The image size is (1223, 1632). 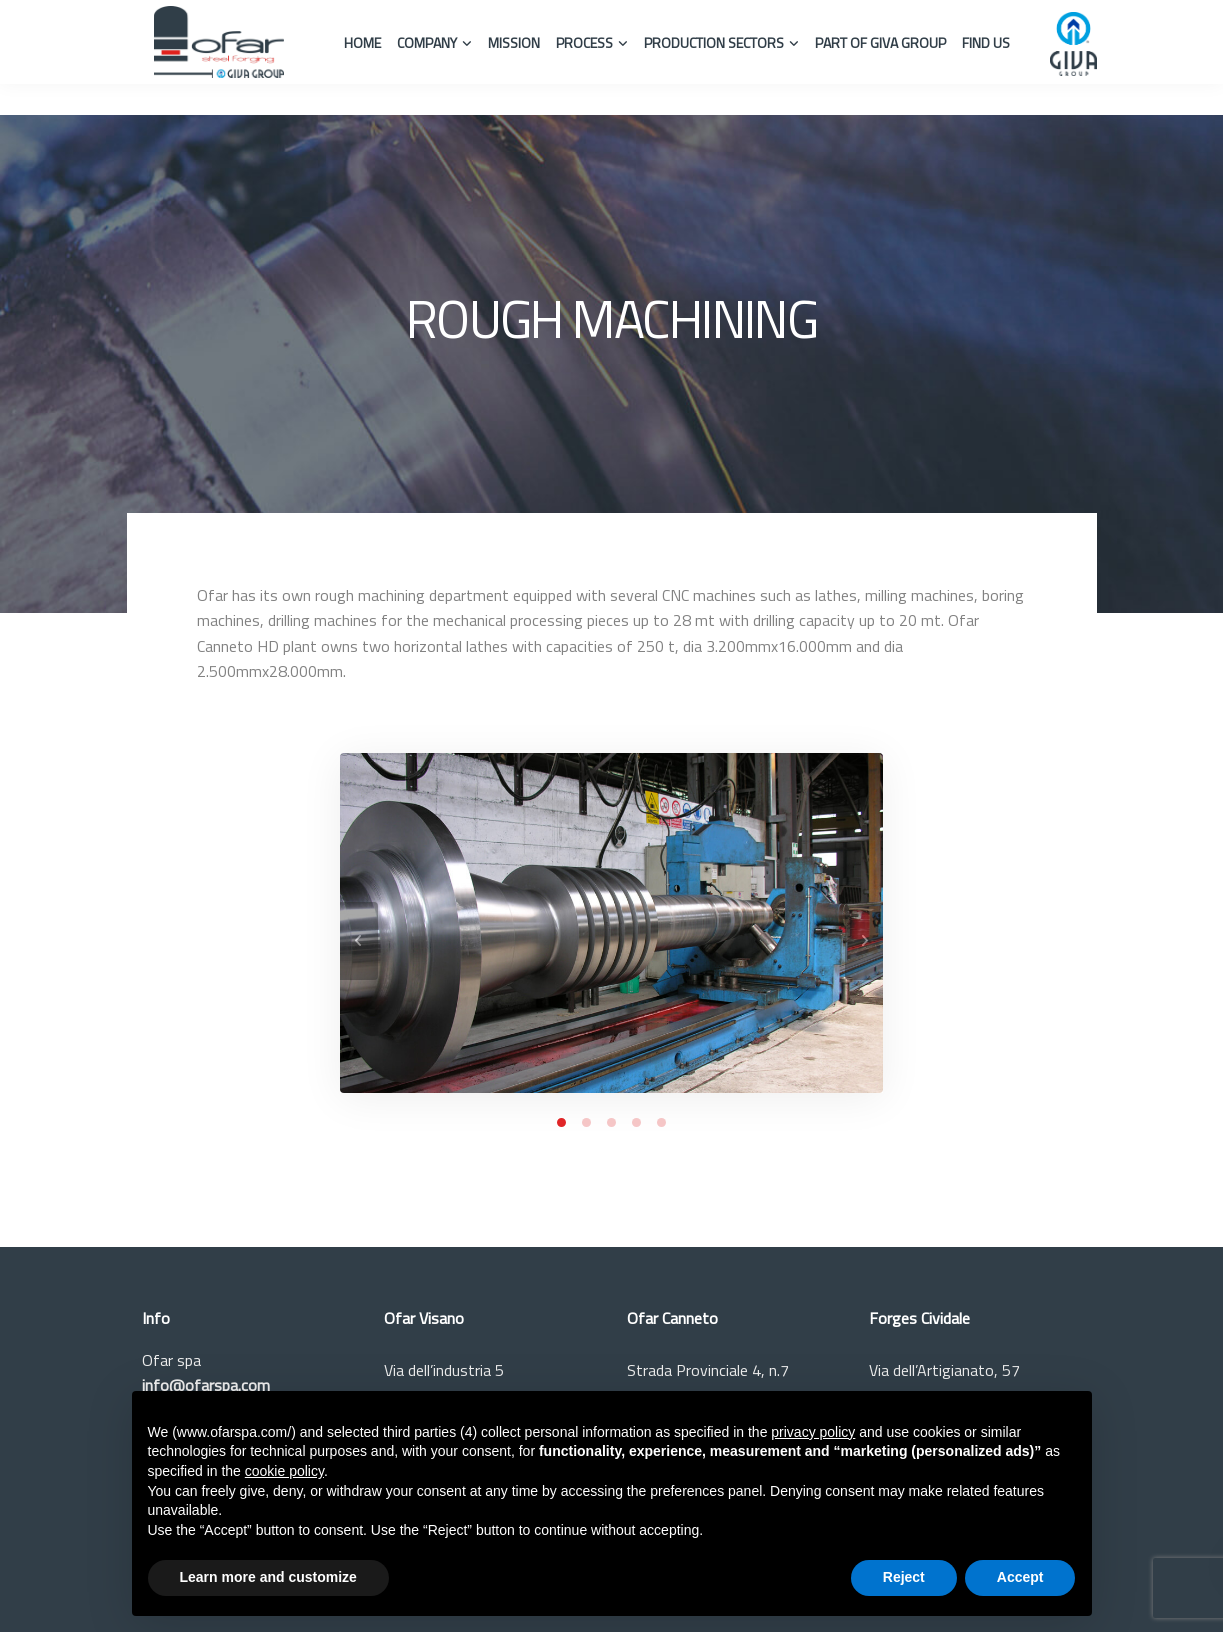 What do you see at coordinates (268, 1577) in the screenshot?
I see `Learn more and customize [button]` at bounding box center [268, 1577].